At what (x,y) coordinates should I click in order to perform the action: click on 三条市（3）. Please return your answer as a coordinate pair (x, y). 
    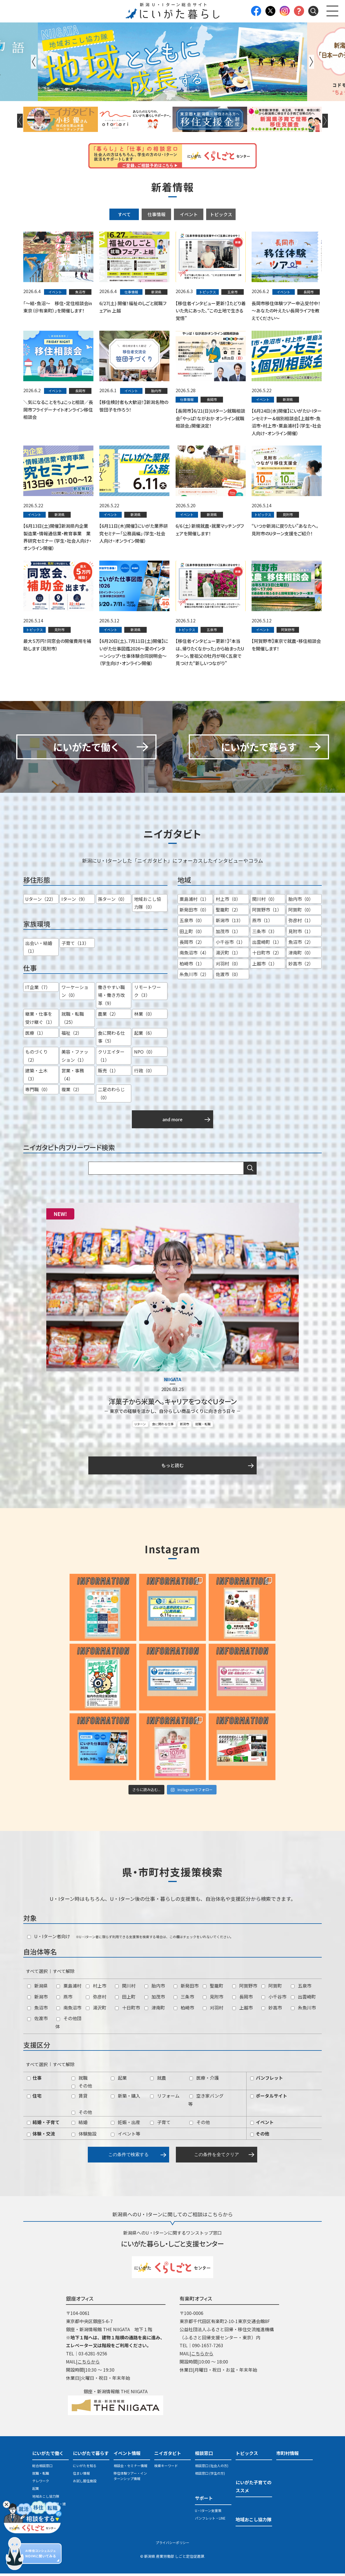
    Looking at the image, I should click on (264, 933).